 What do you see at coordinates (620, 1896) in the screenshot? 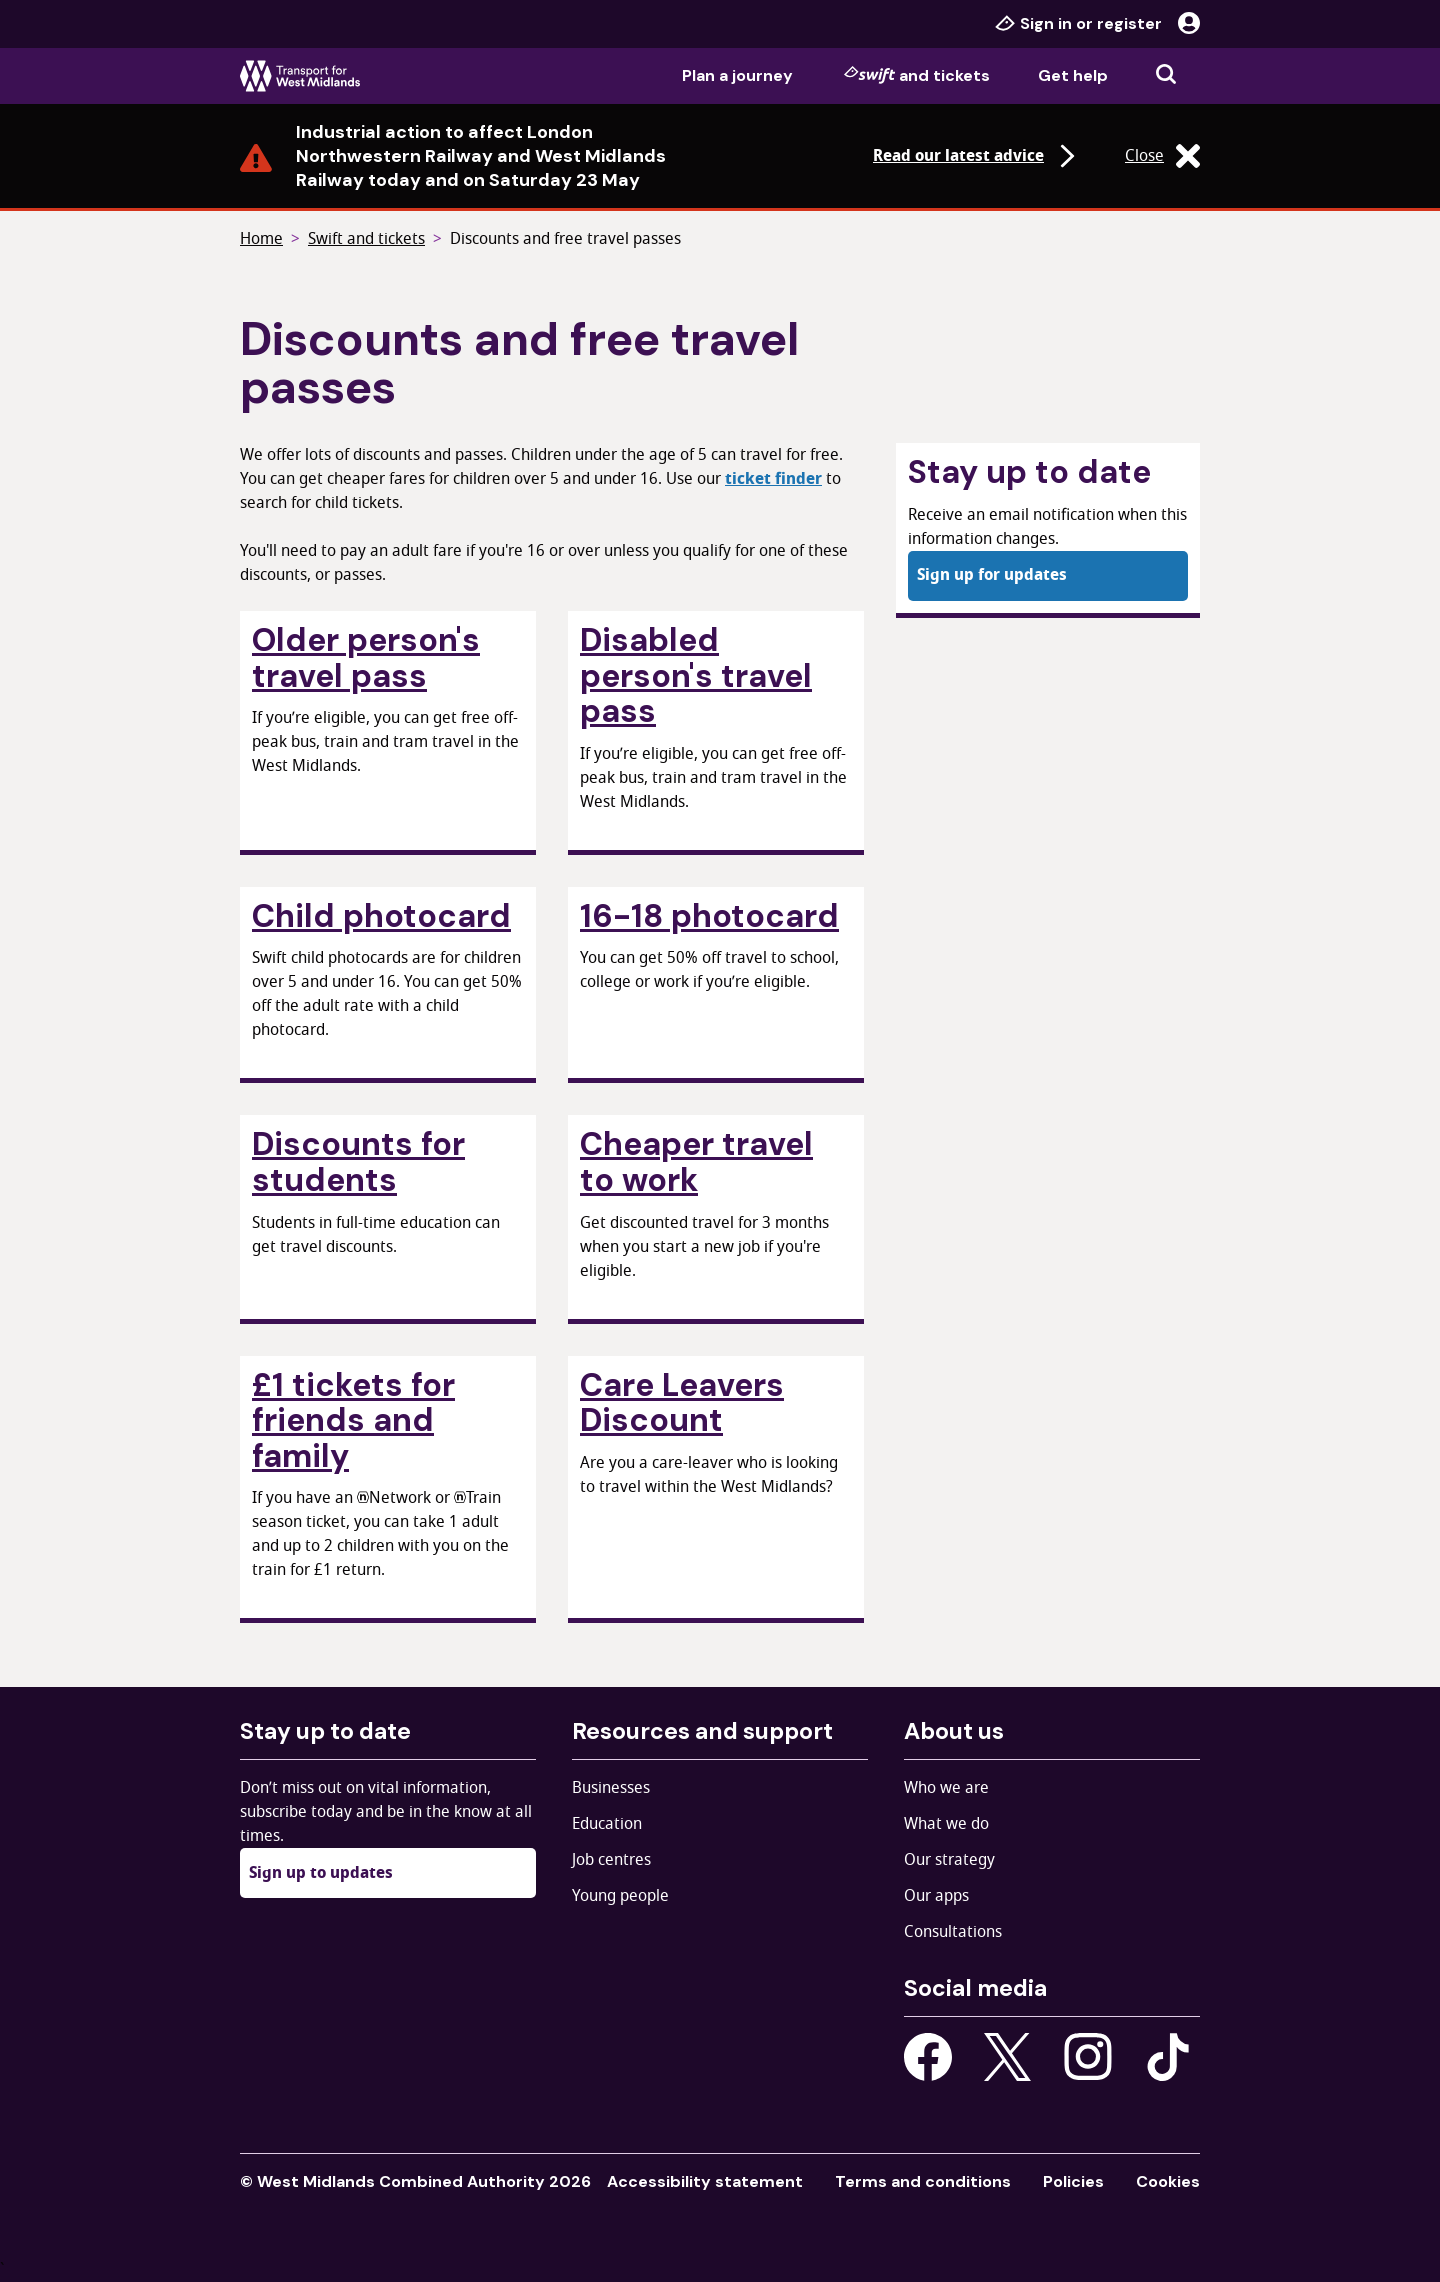
I see `Young people` at bounding box center [620, 1896].